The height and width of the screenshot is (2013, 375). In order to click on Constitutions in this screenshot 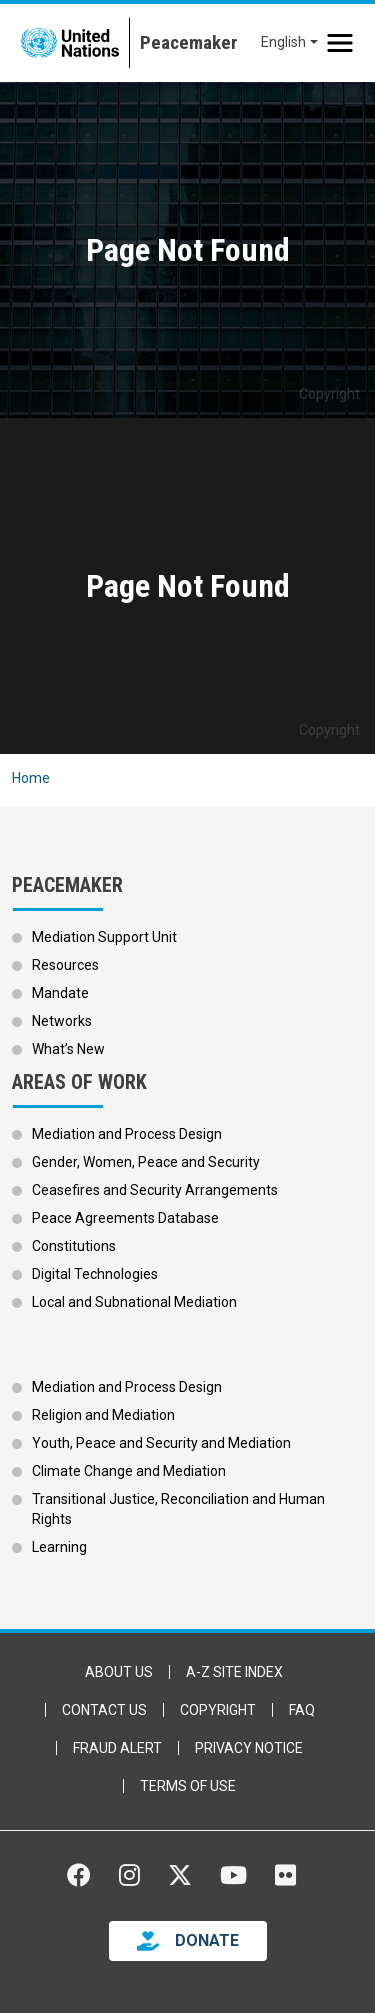, I will do `click(74, 1246)`.